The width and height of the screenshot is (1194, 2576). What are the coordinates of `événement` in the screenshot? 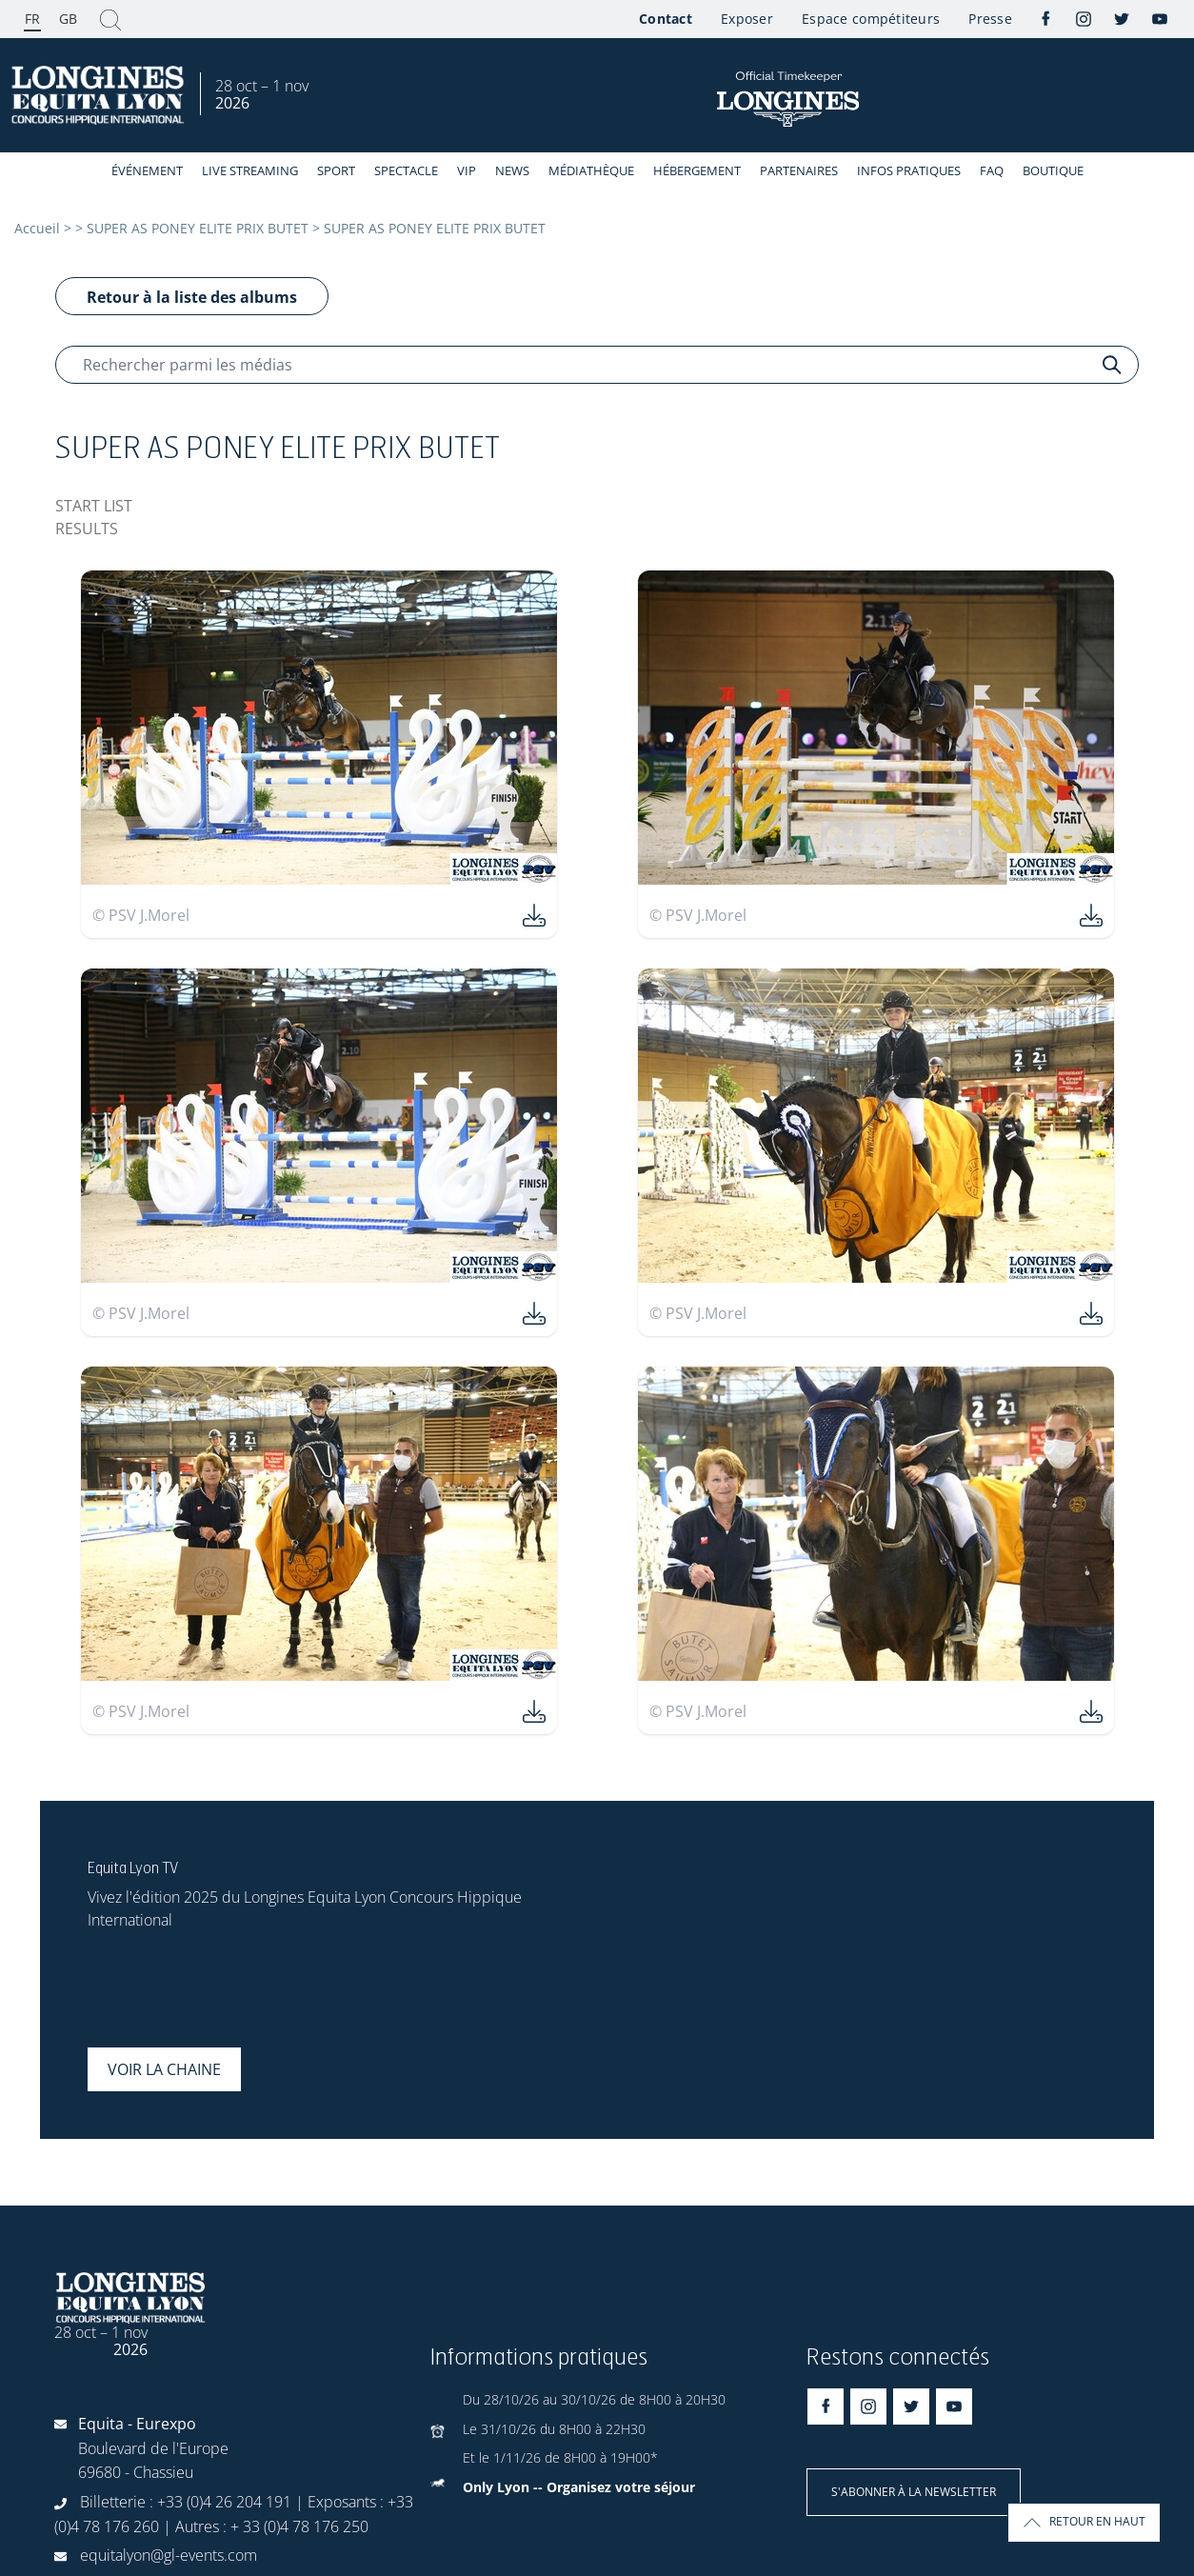 It's located at (147, 170).